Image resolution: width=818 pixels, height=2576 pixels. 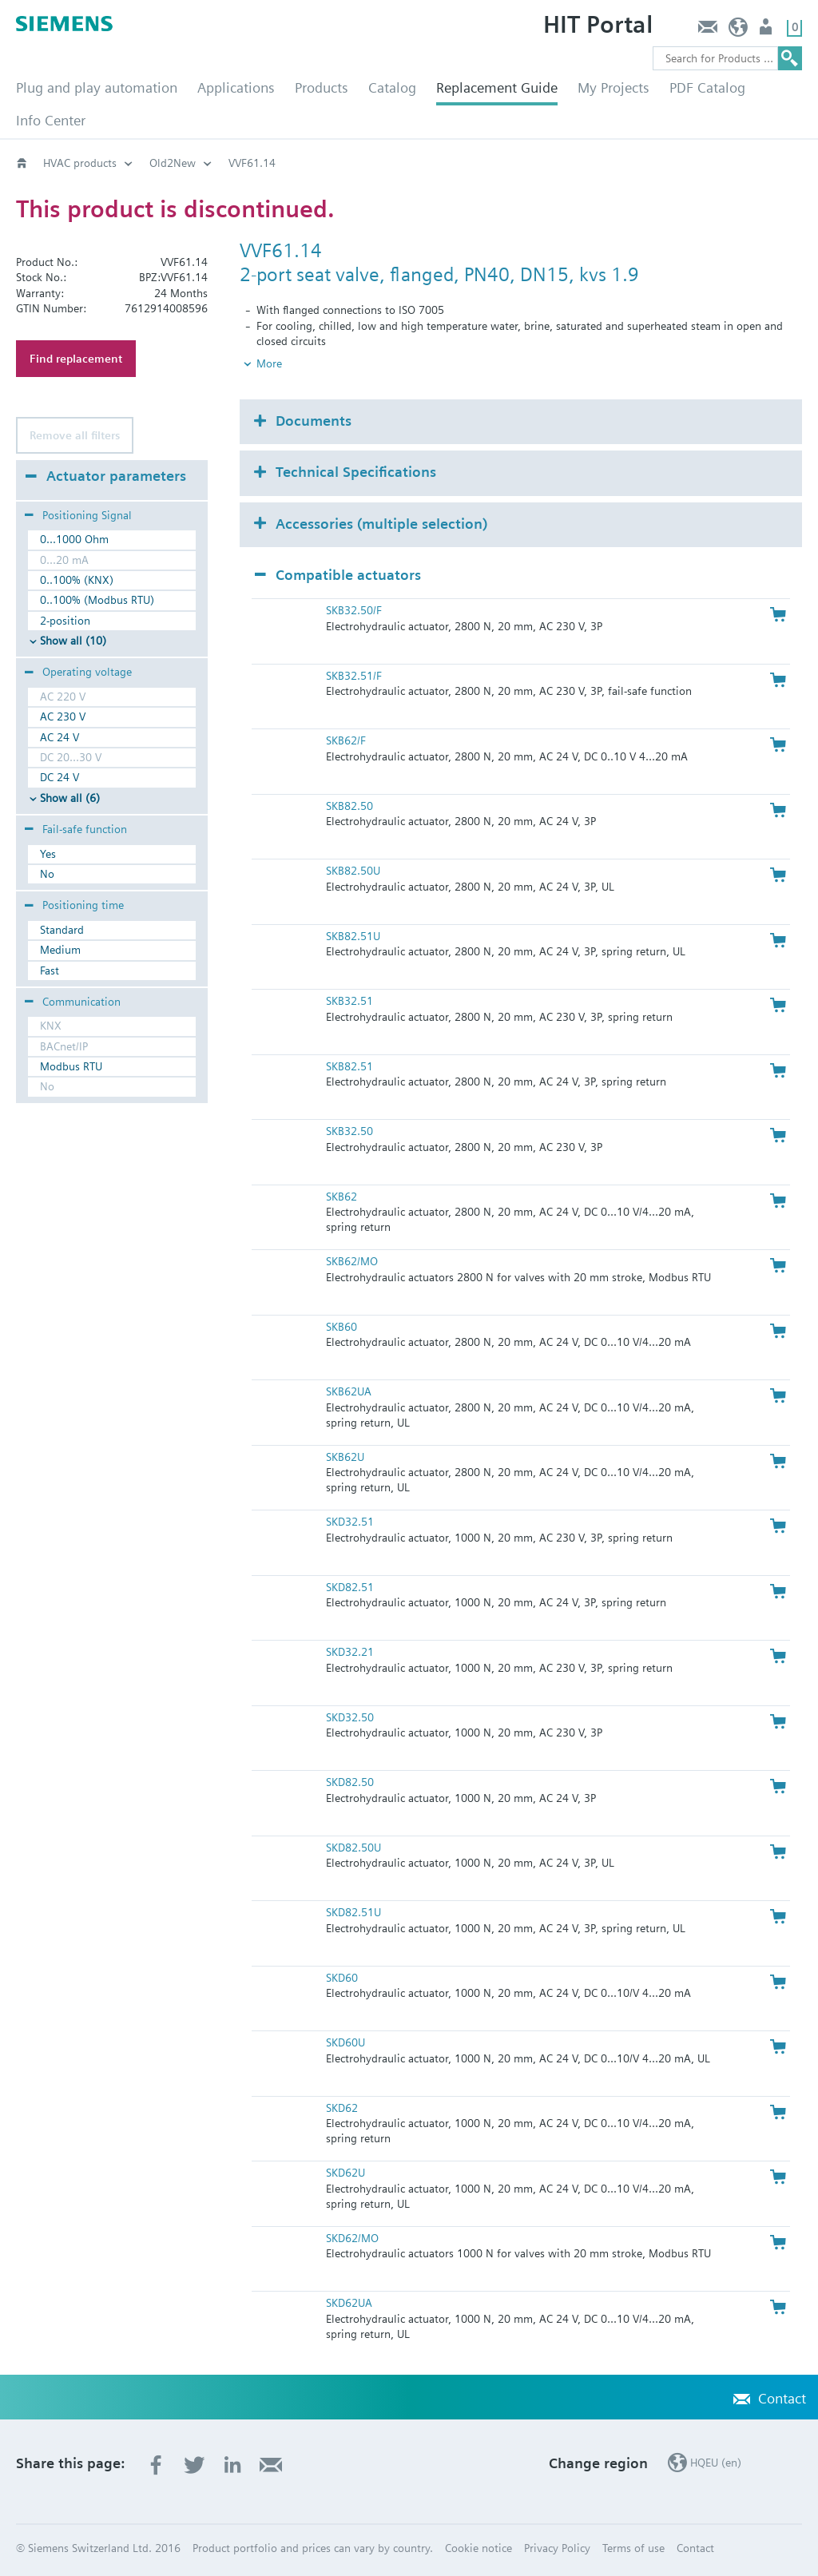 I want to click on SKD60, so click(x=342, y=1977).